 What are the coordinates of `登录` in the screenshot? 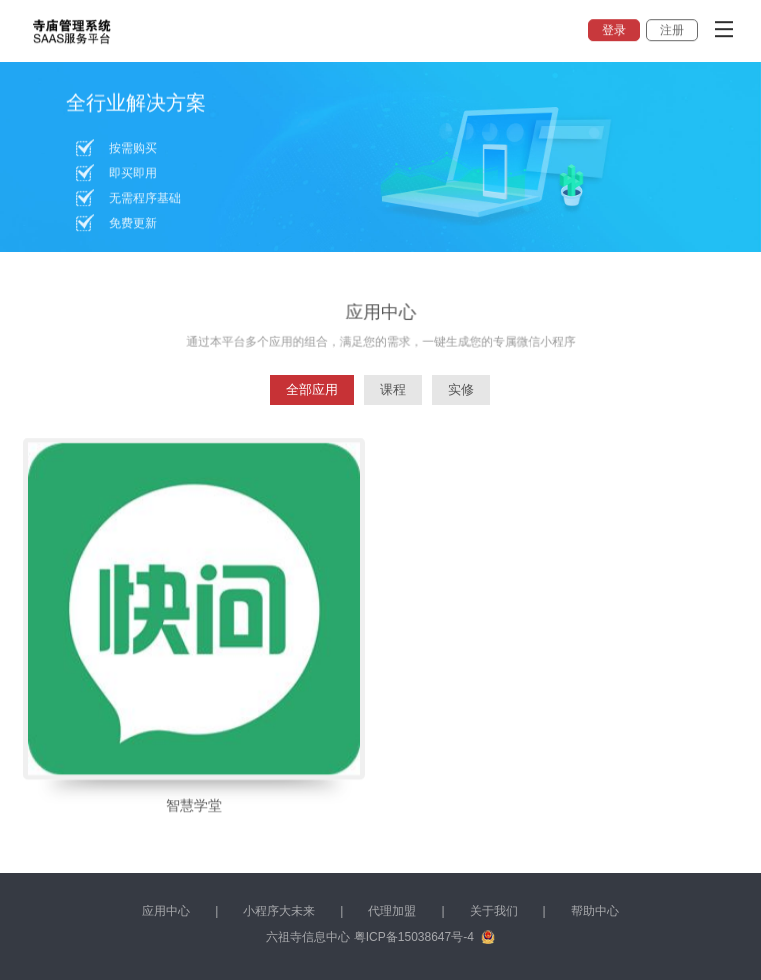 It's located at (614, 29).